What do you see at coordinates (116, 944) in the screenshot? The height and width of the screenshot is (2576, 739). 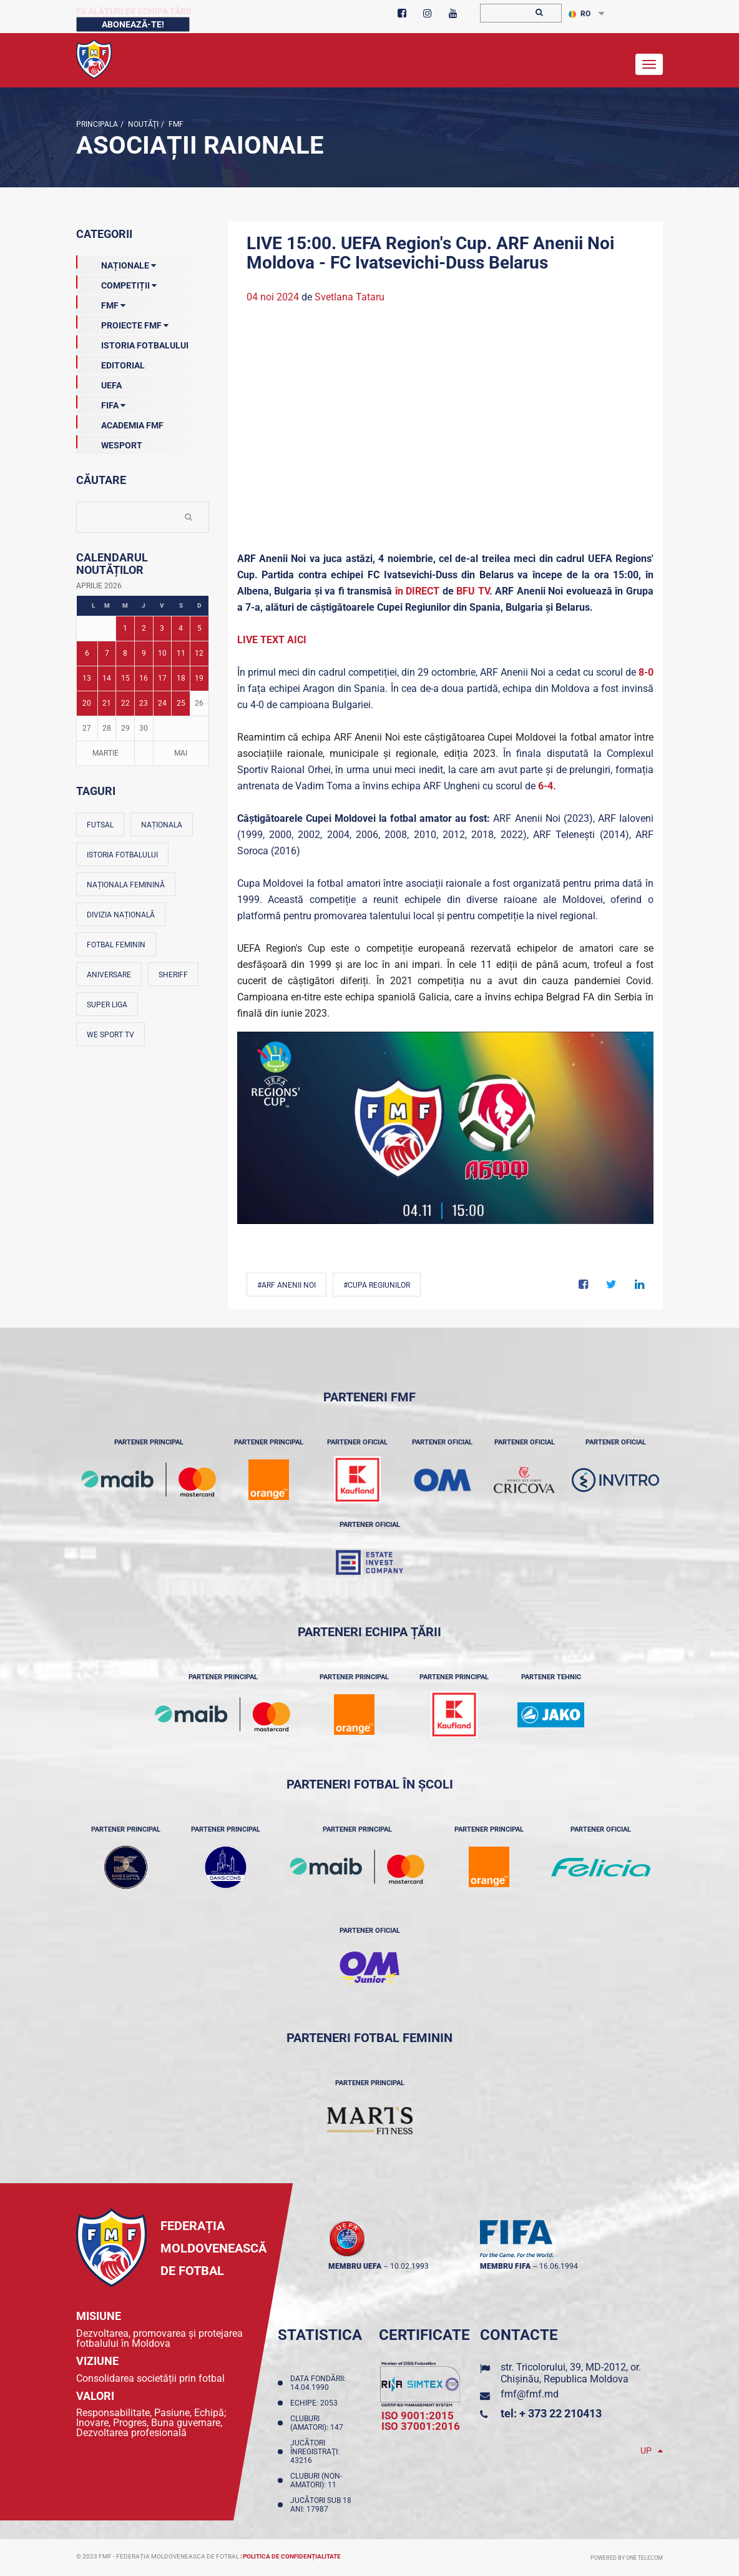 I see `Fotbal feminin` at bounding box center [116, 944].